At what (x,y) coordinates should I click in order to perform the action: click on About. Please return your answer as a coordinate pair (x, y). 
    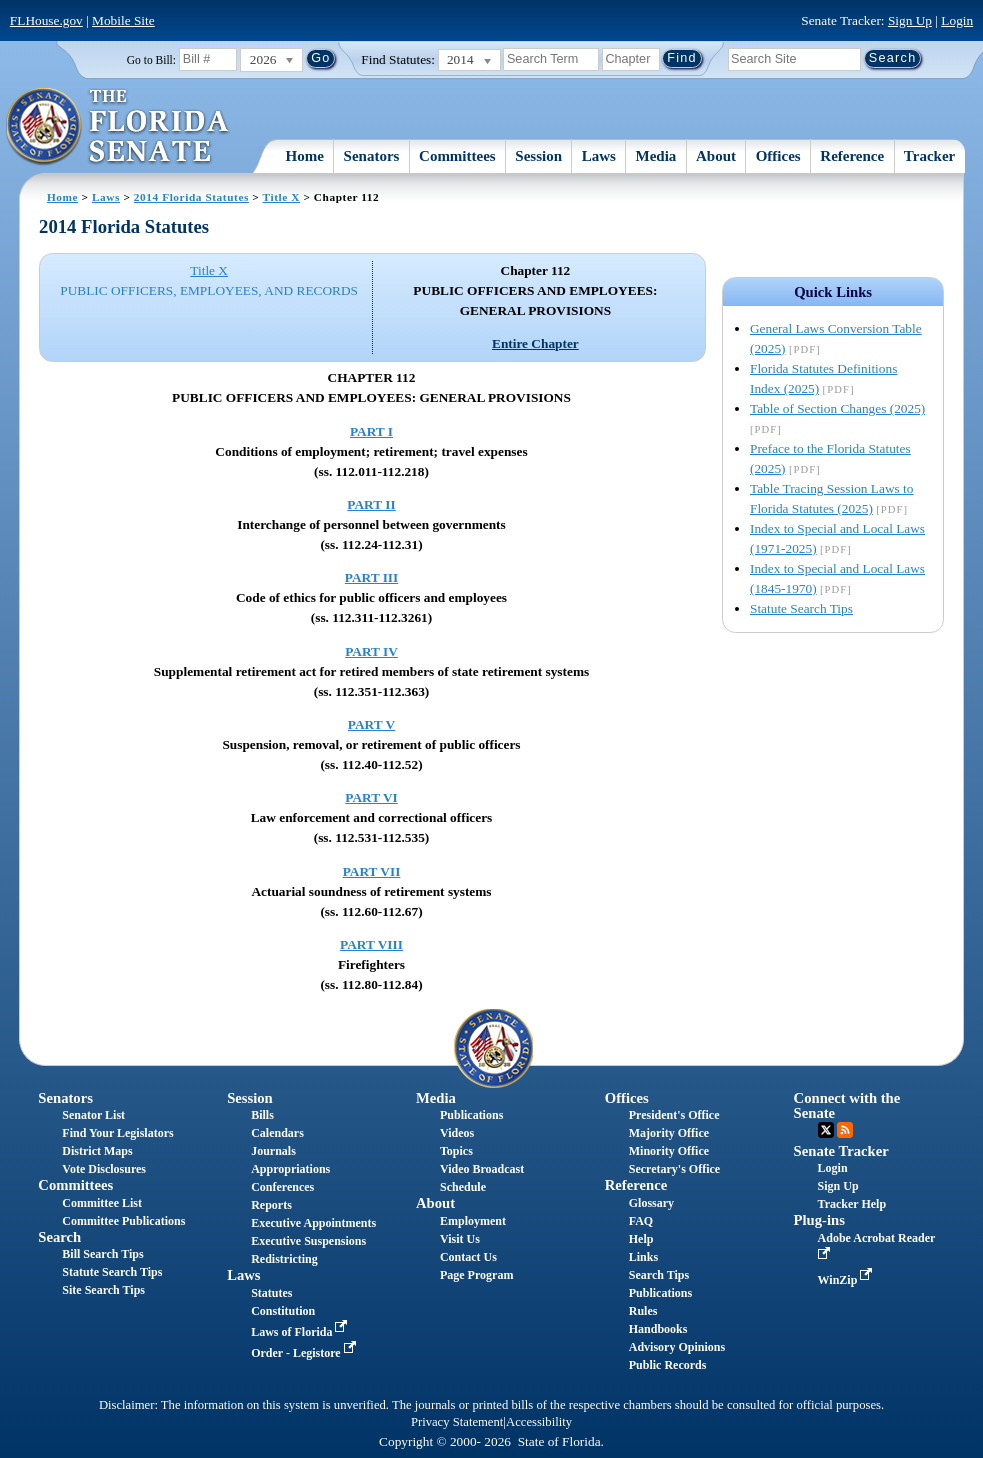
    Looking at the image, I should click on (716, 156).